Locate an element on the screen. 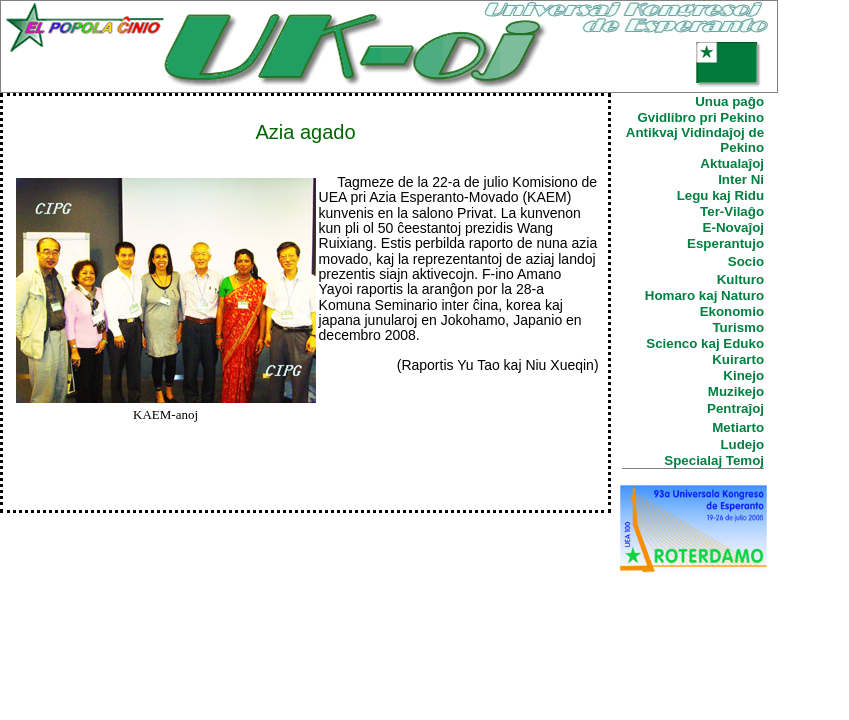 The height and width of the screenshot is (720, 849). Ekonomio is located at coordinates (732, 311).